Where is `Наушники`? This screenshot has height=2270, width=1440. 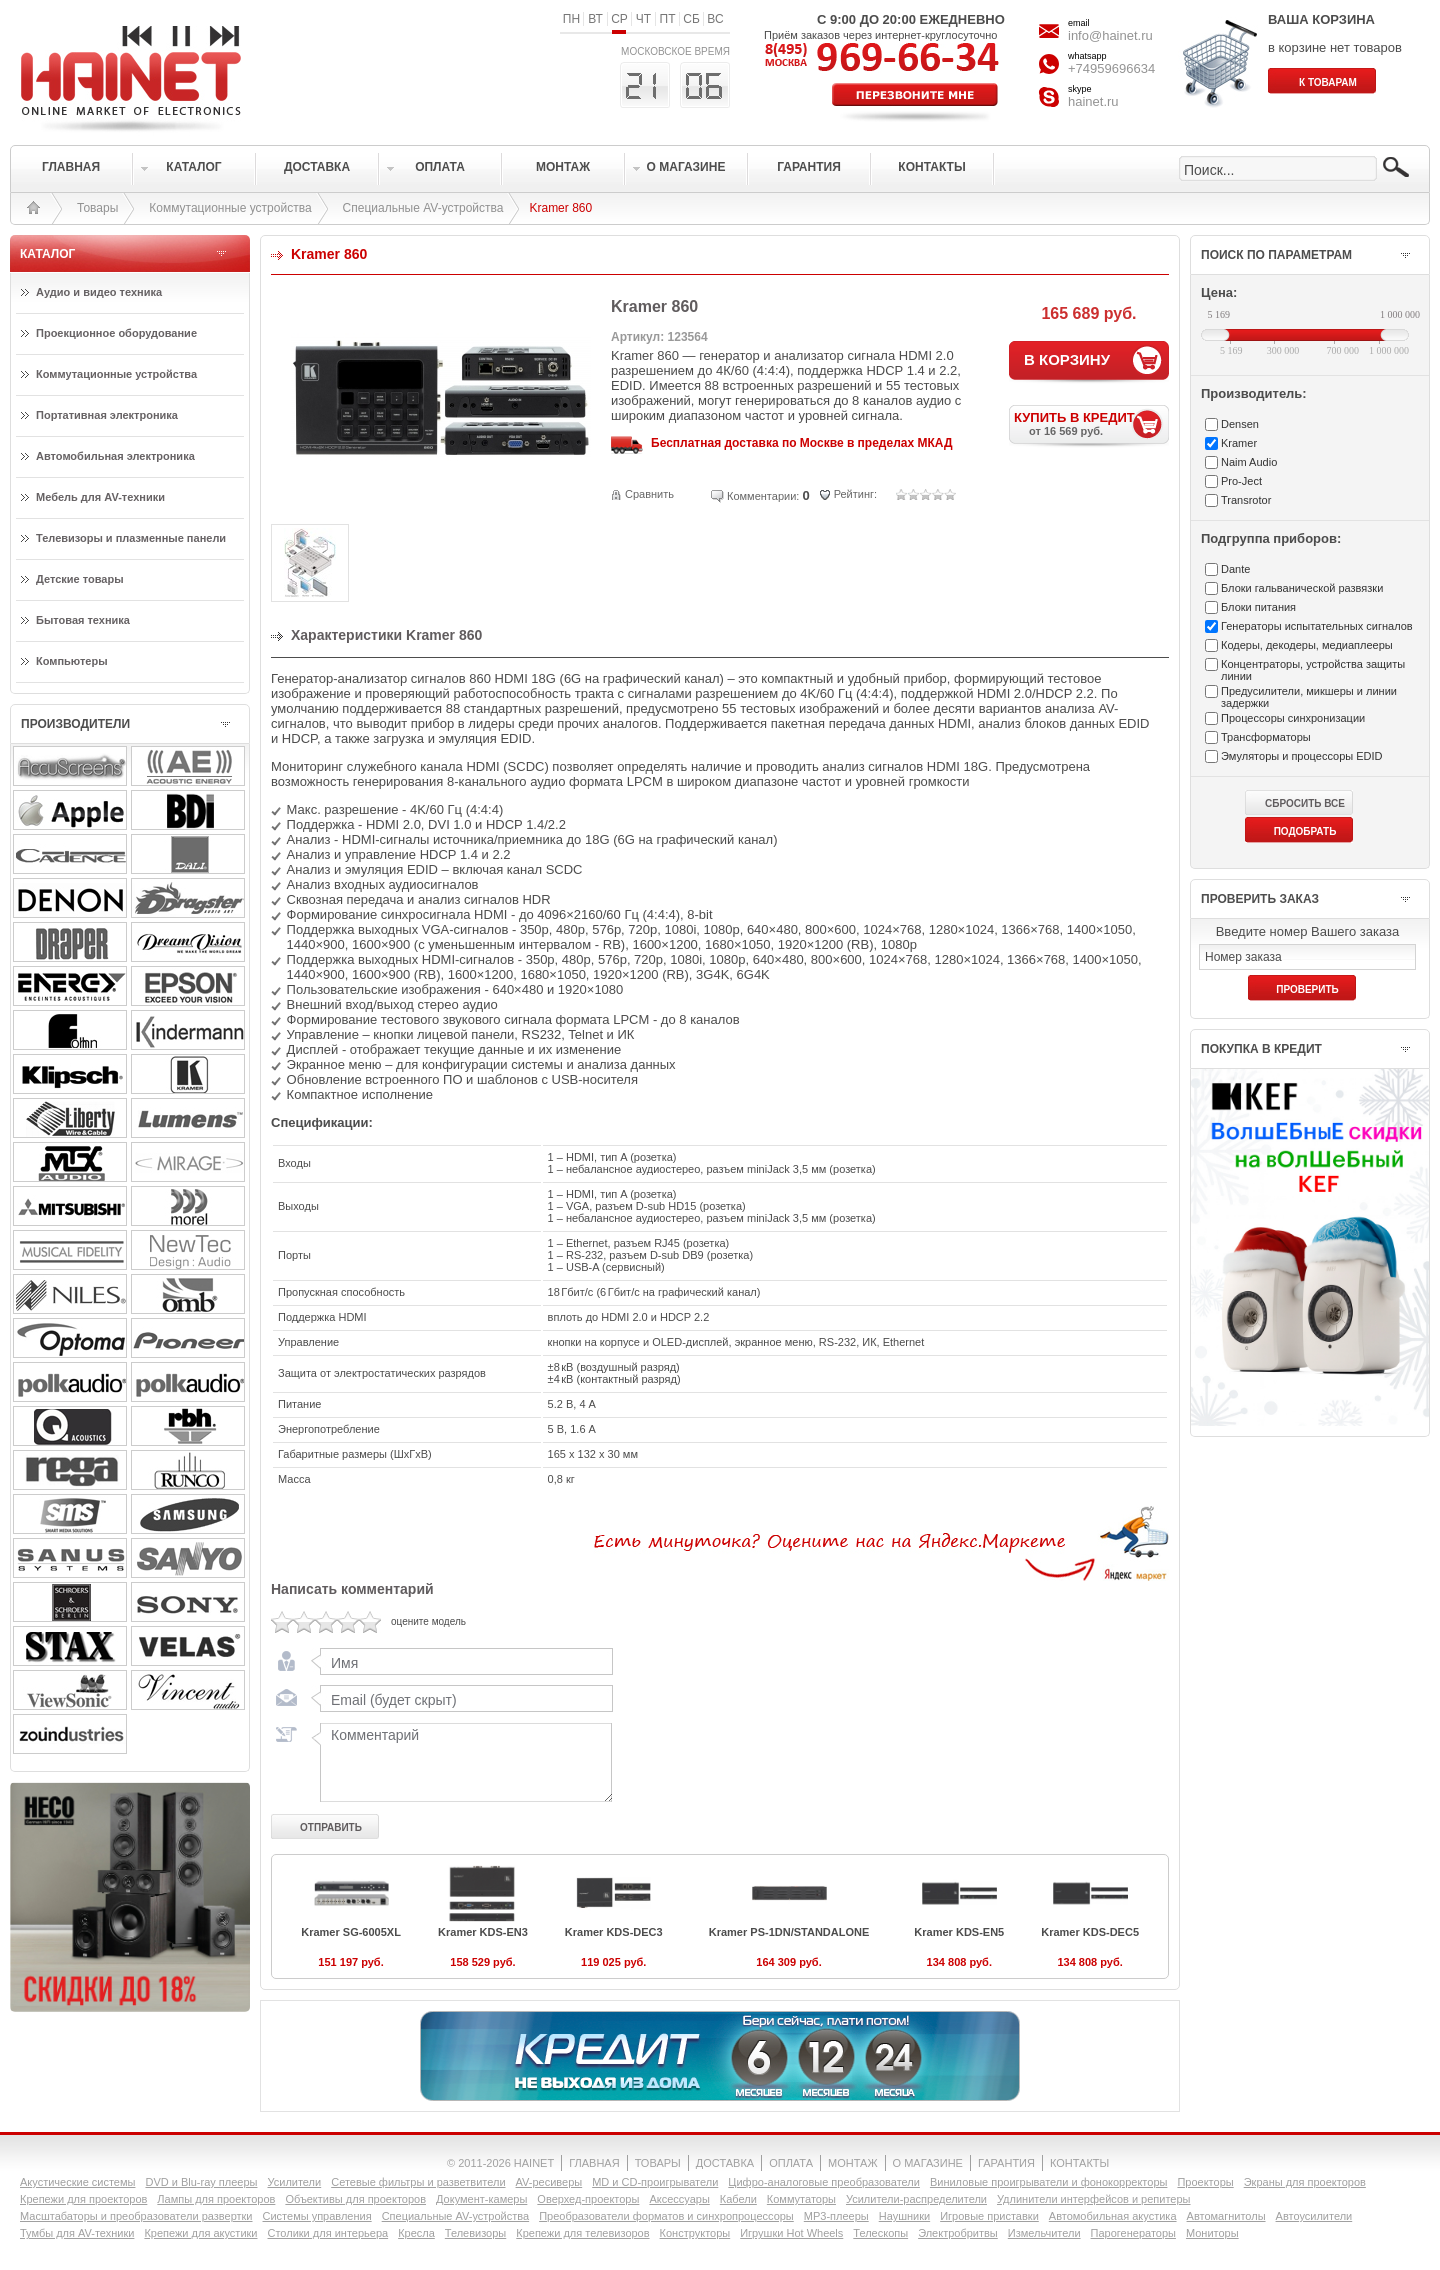
Наушники is located at coordinates (904, 2216).